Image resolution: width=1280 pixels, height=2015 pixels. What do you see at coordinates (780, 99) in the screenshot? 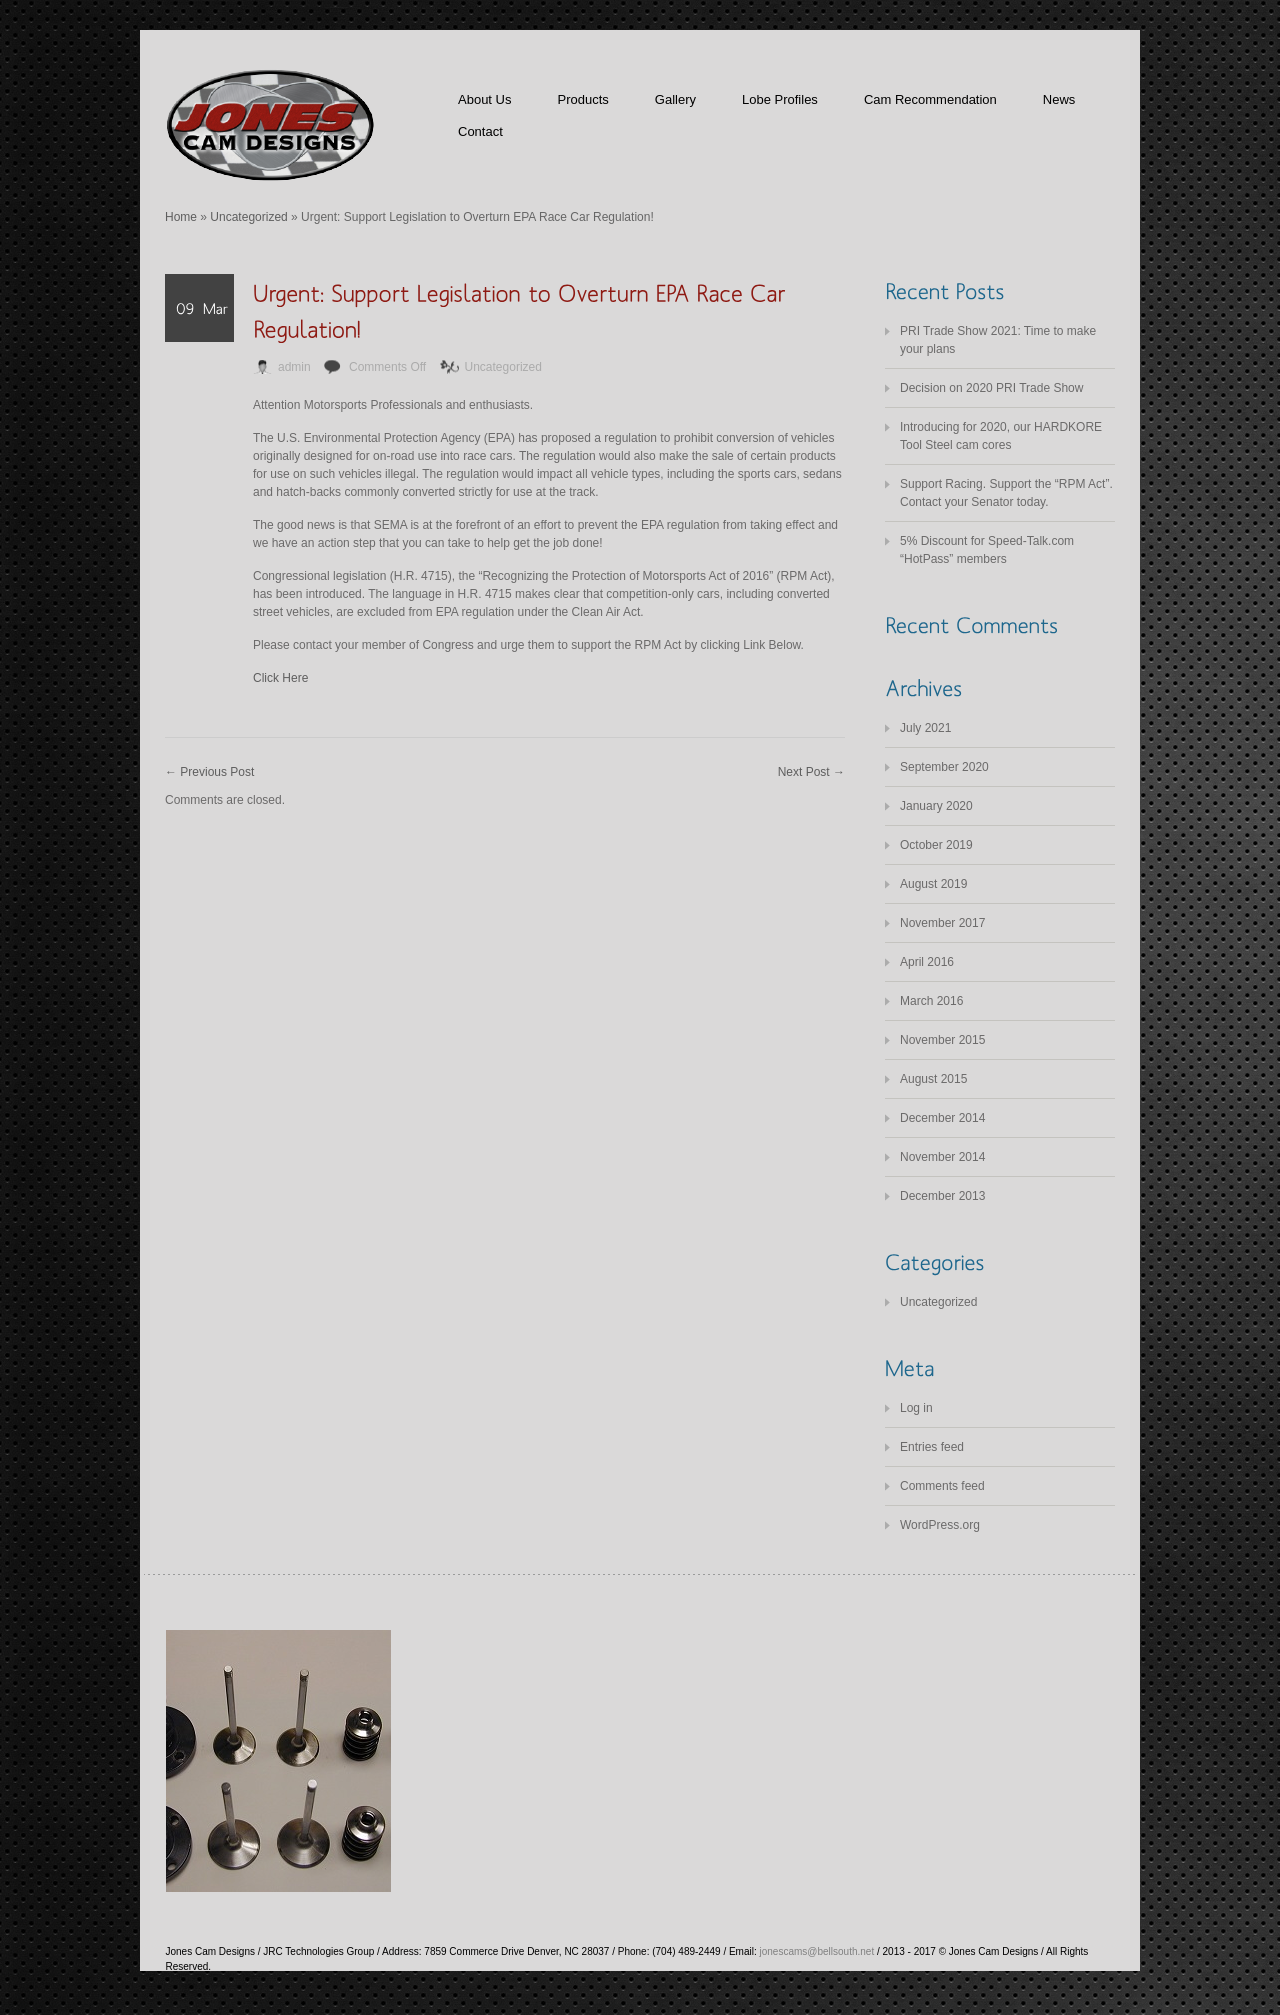
I see `Lobe Profiles` at bounding box center [780, 99].